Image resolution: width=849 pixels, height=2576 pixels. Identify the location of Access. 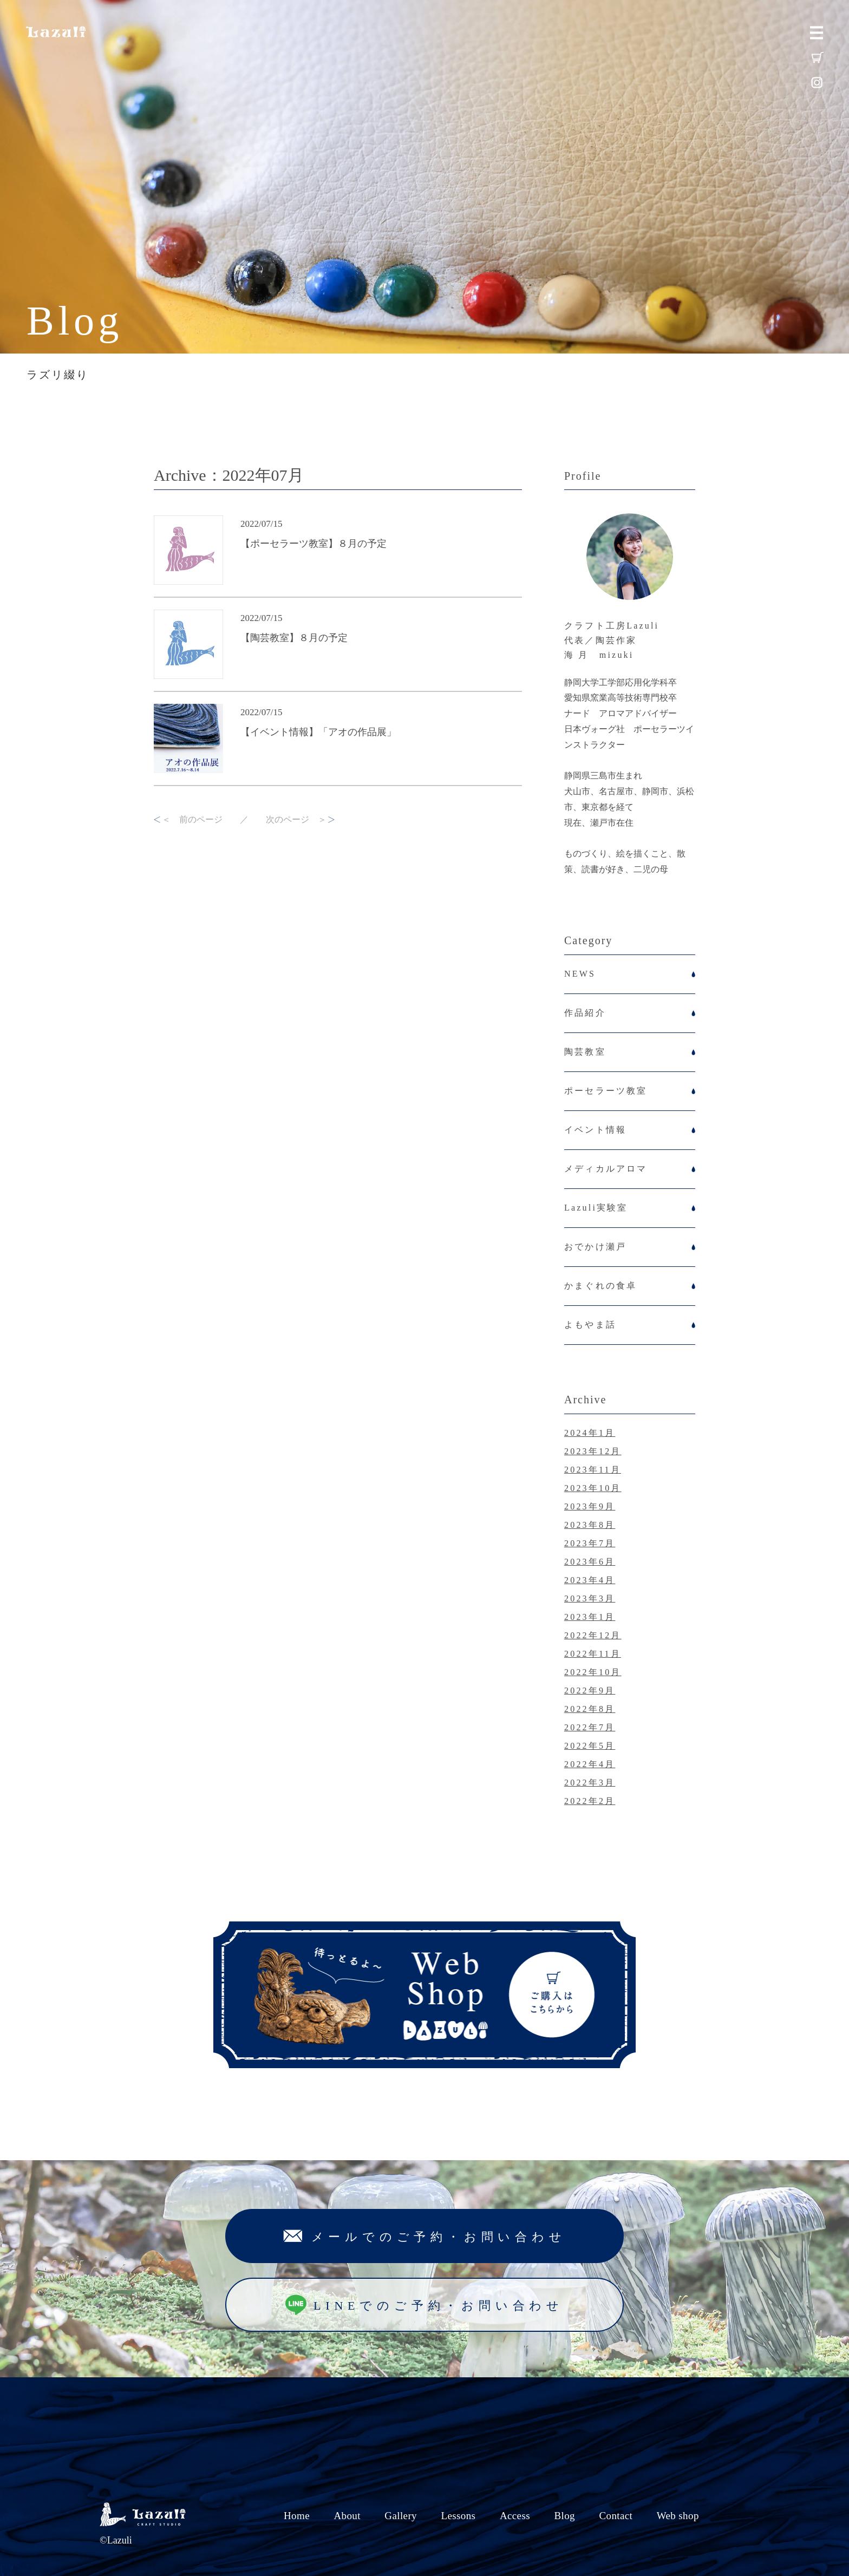
(515, 2515).